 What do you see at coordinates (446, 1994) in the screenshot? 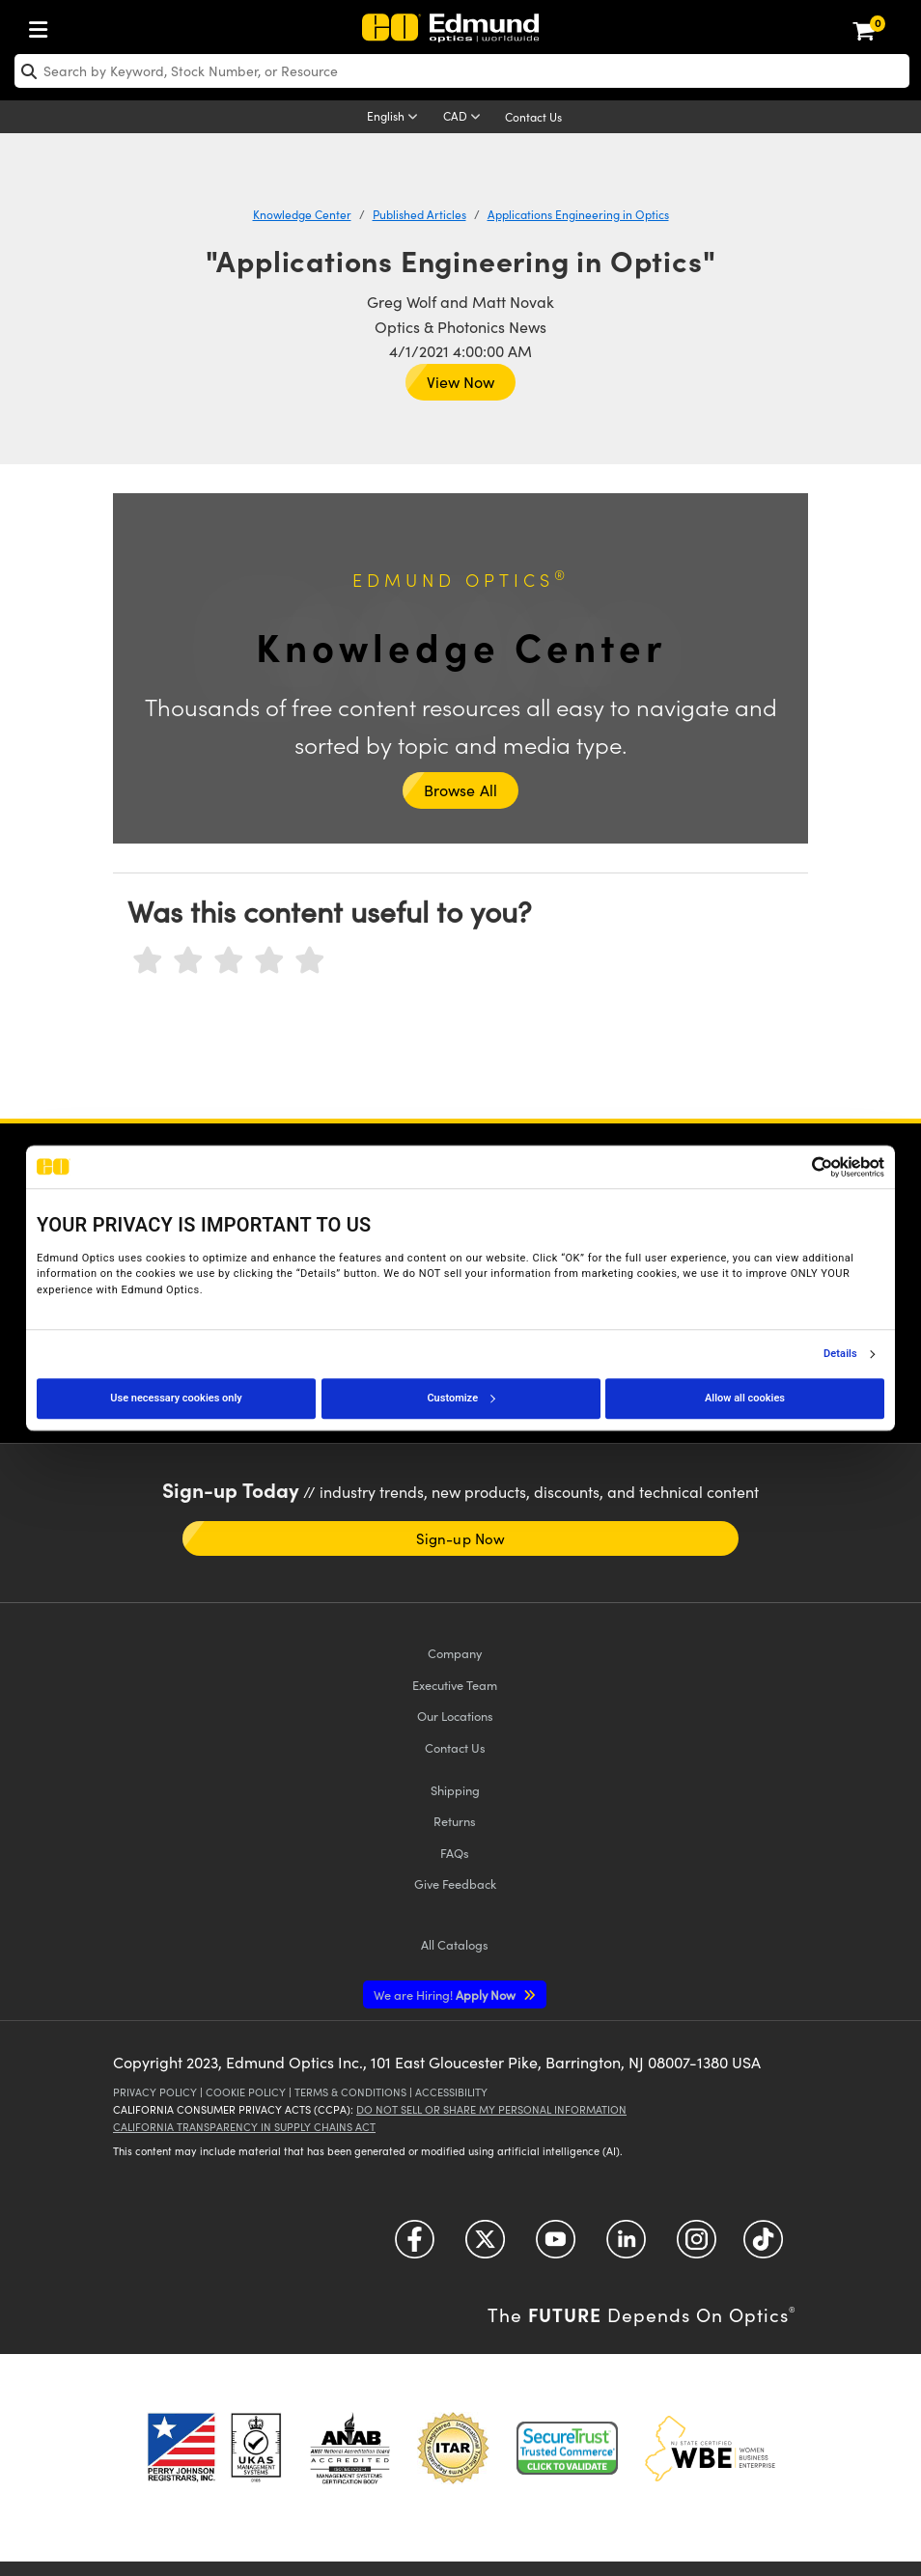
I see `Apply Now` at bounding box center [446, 1994].